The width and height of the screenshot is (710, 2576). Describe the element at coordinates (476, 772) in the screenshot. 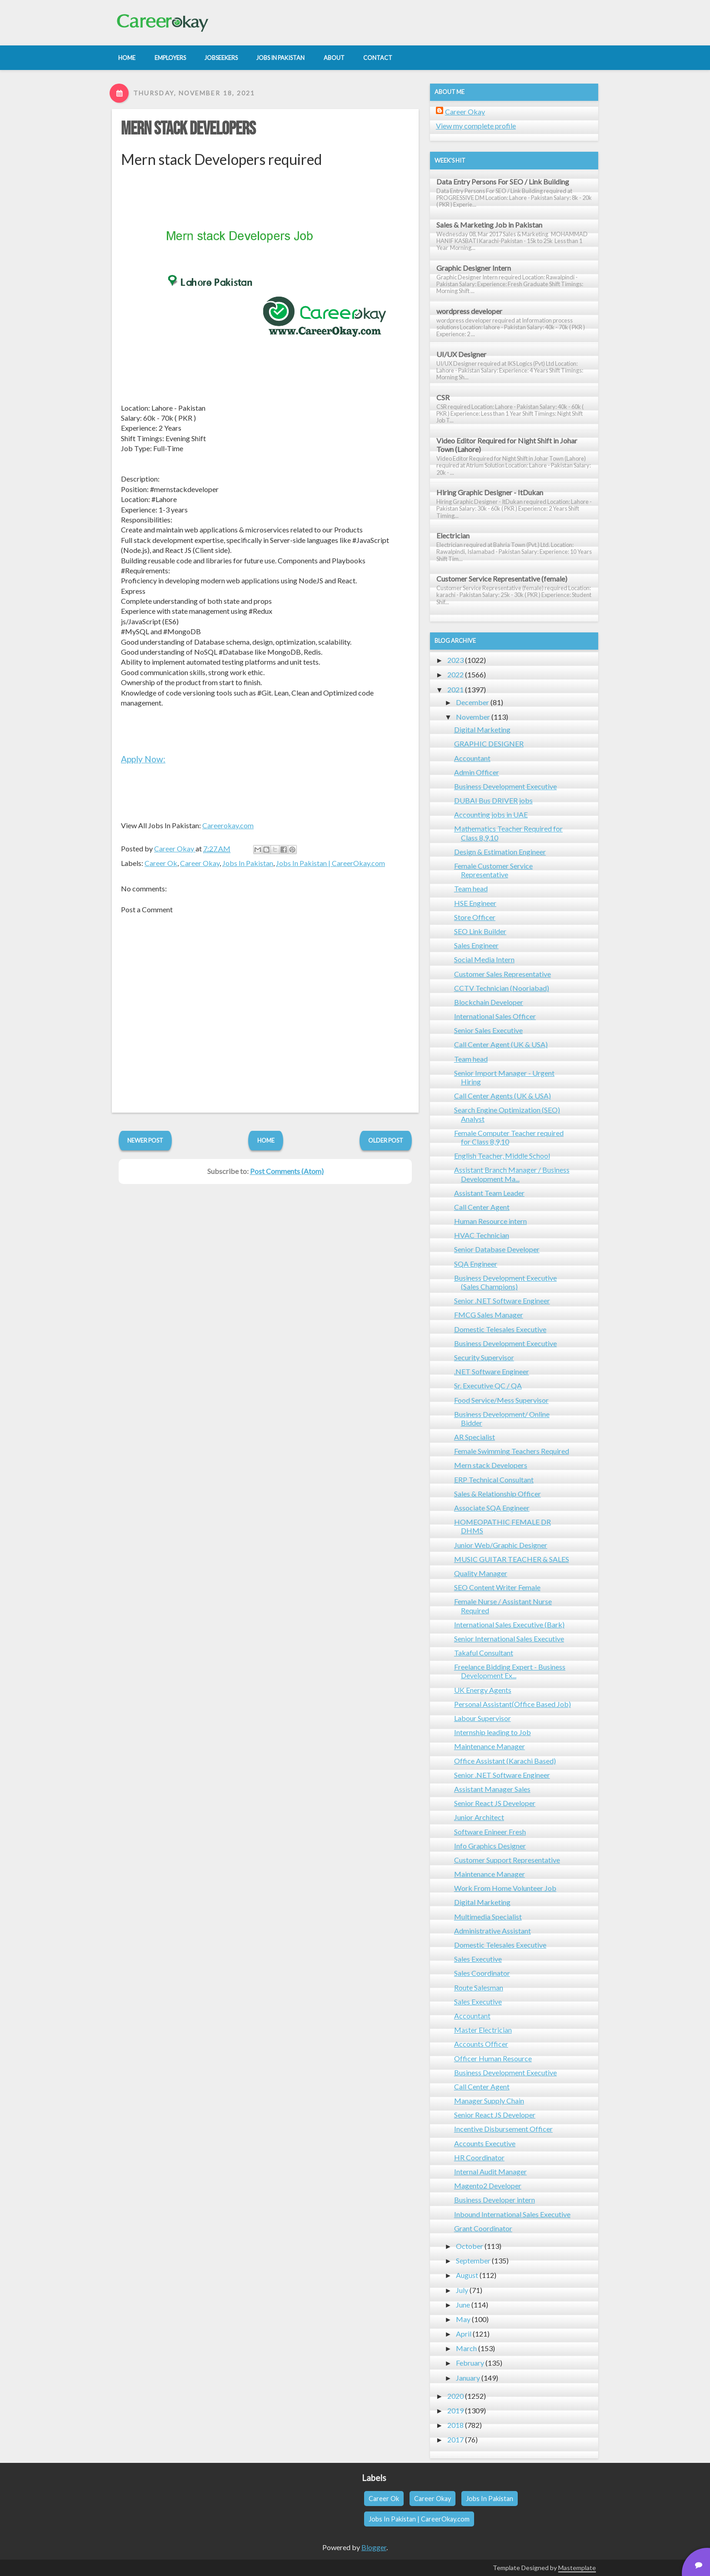

I see `Admin Officer` at that location.